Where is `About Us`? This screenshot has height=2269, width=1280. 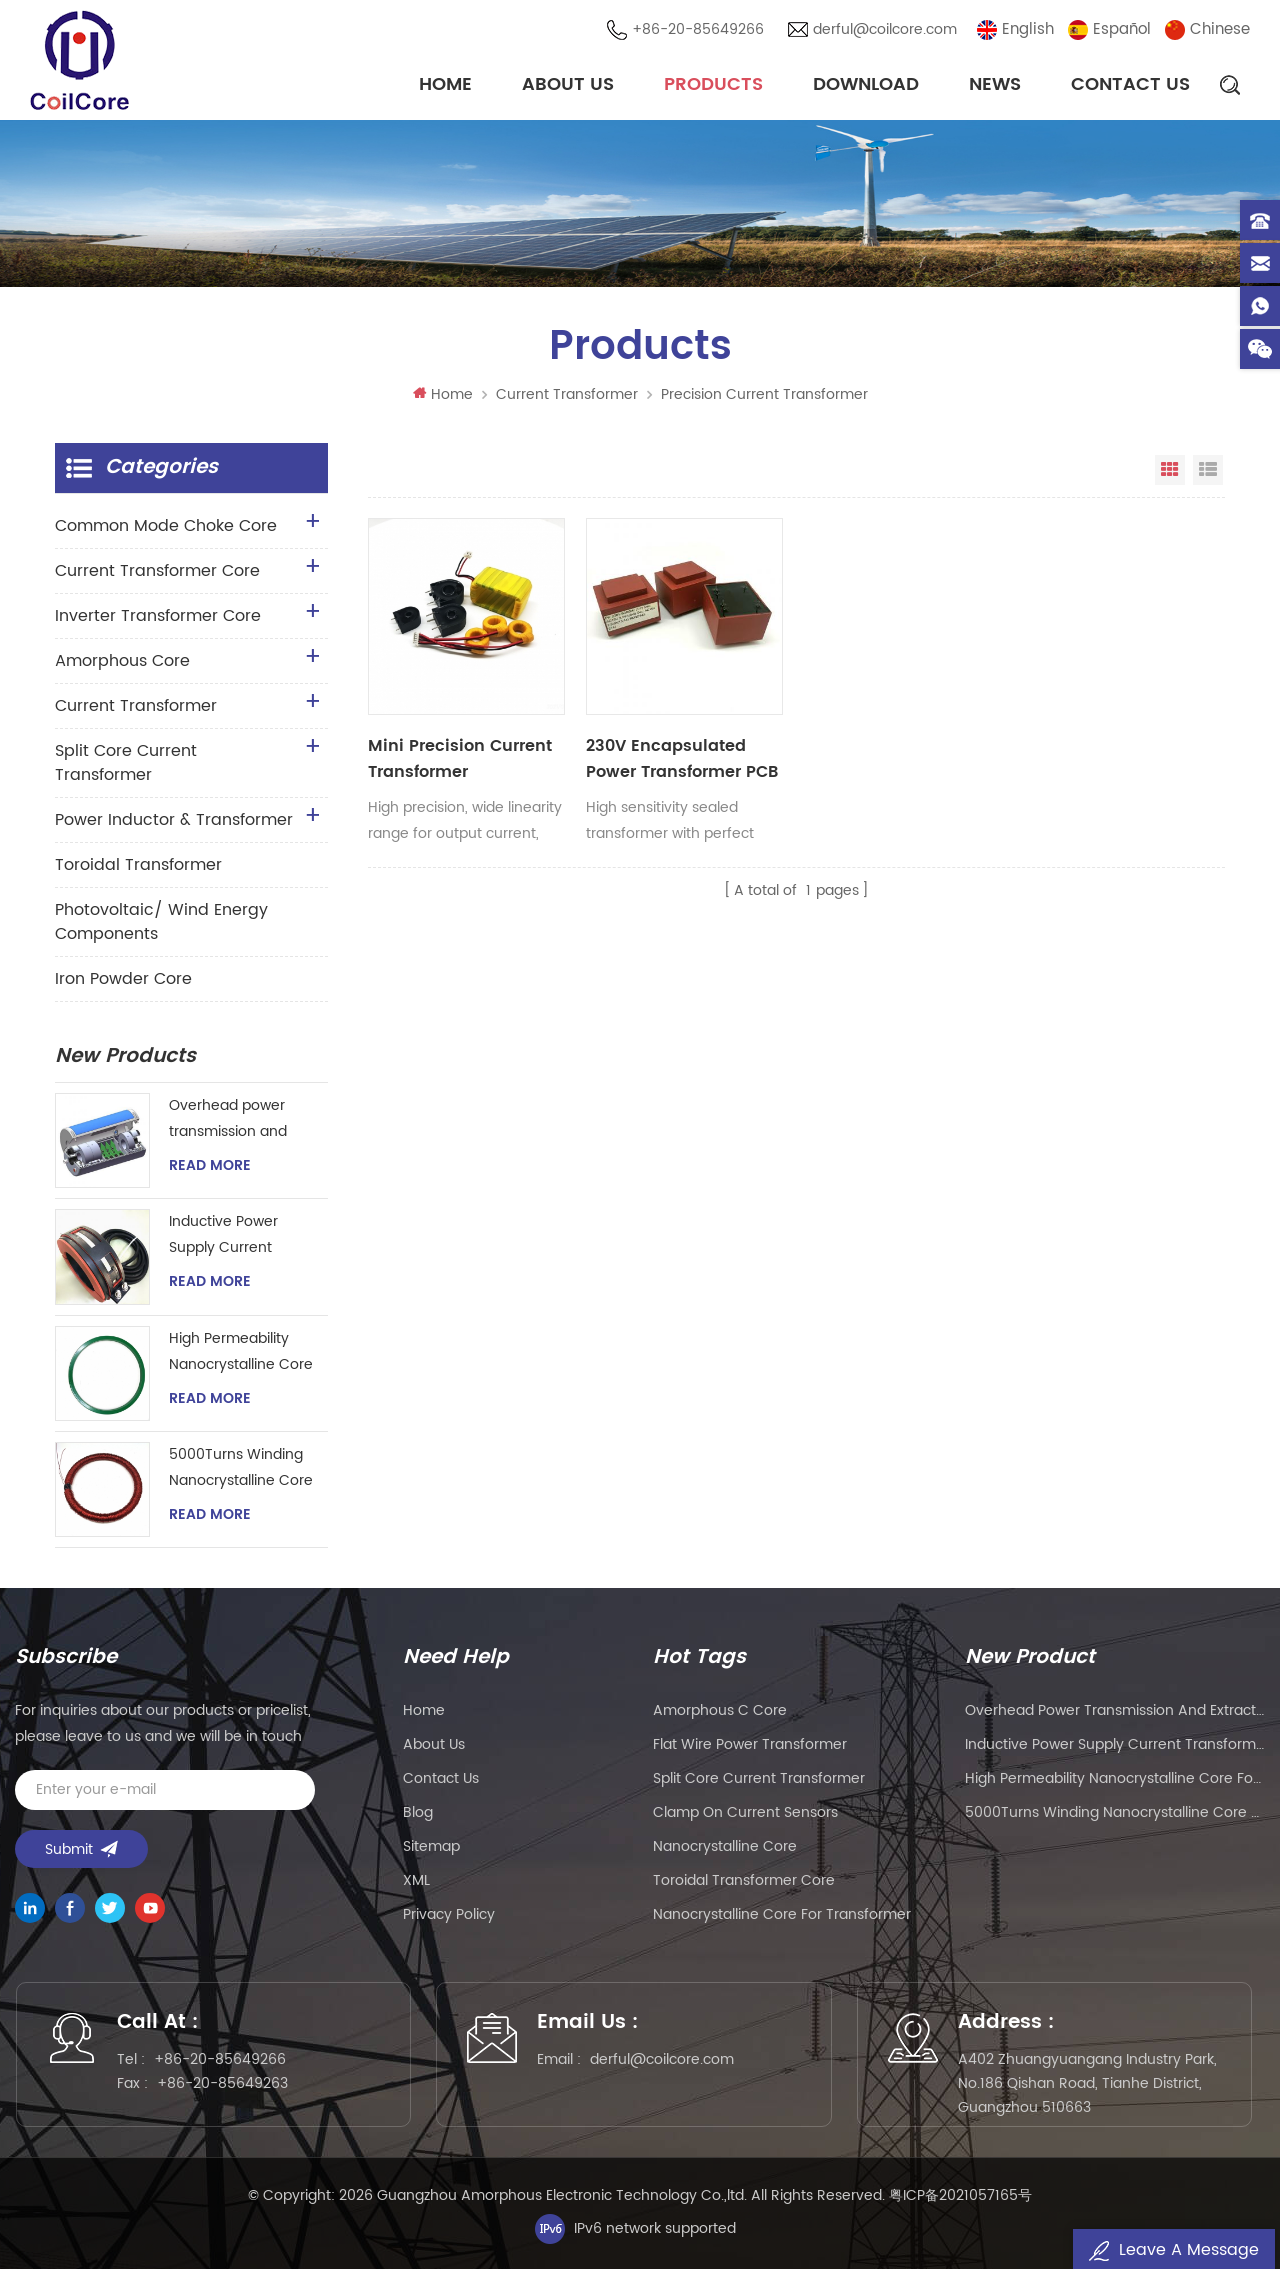
About Us is located at coordinates (568, 84).